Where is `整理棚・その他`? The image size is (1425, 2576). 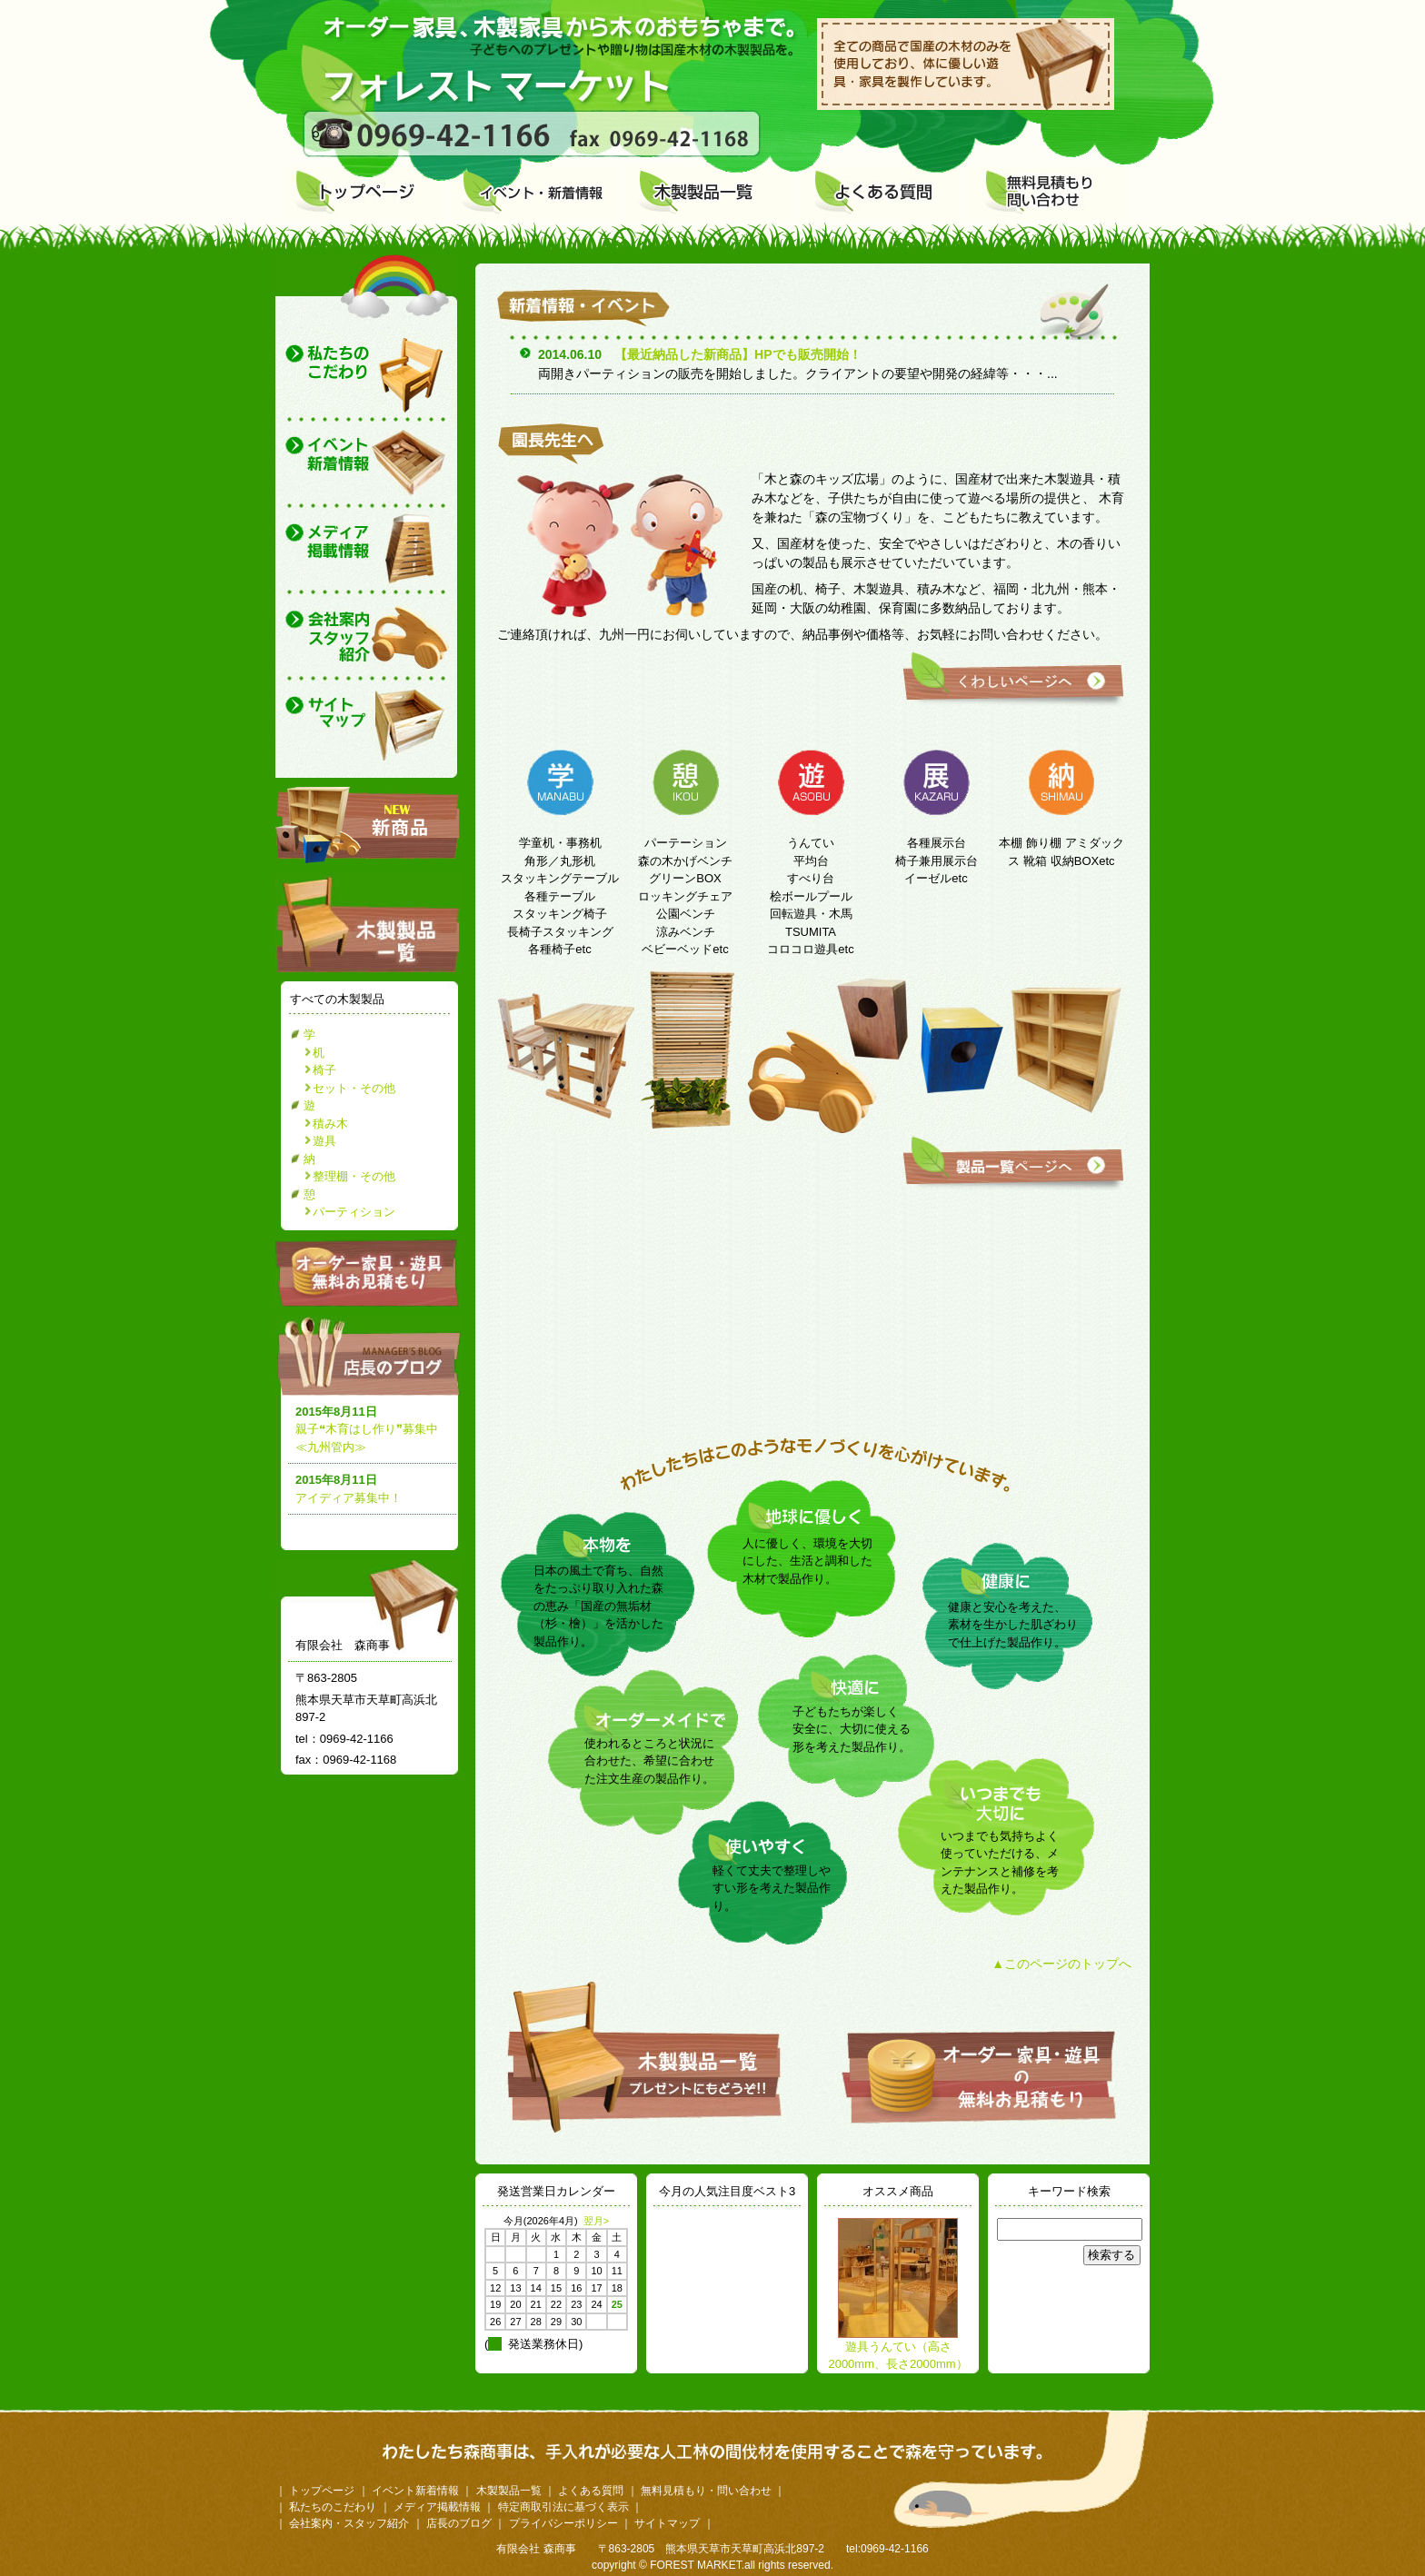 整理棚・その他 is located at coordinates (354, 1176).